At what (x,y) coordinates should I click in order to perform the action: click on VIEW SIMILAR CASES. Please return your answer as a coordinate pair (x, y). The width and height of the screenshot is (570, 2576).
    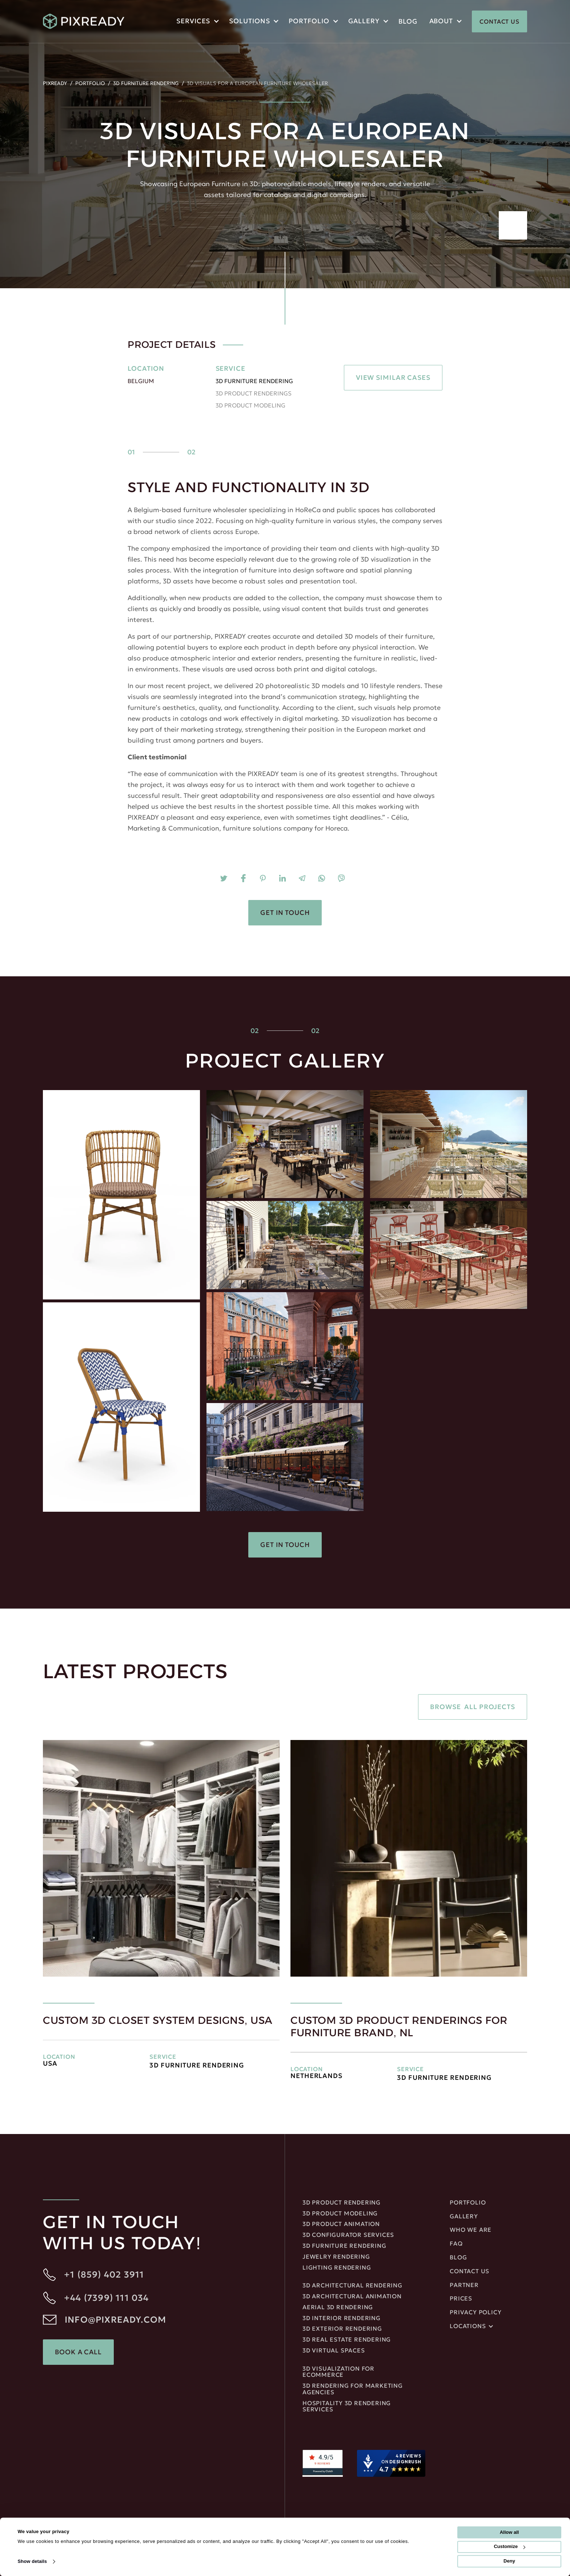
    Looking at the image, I should click on (393, 377).